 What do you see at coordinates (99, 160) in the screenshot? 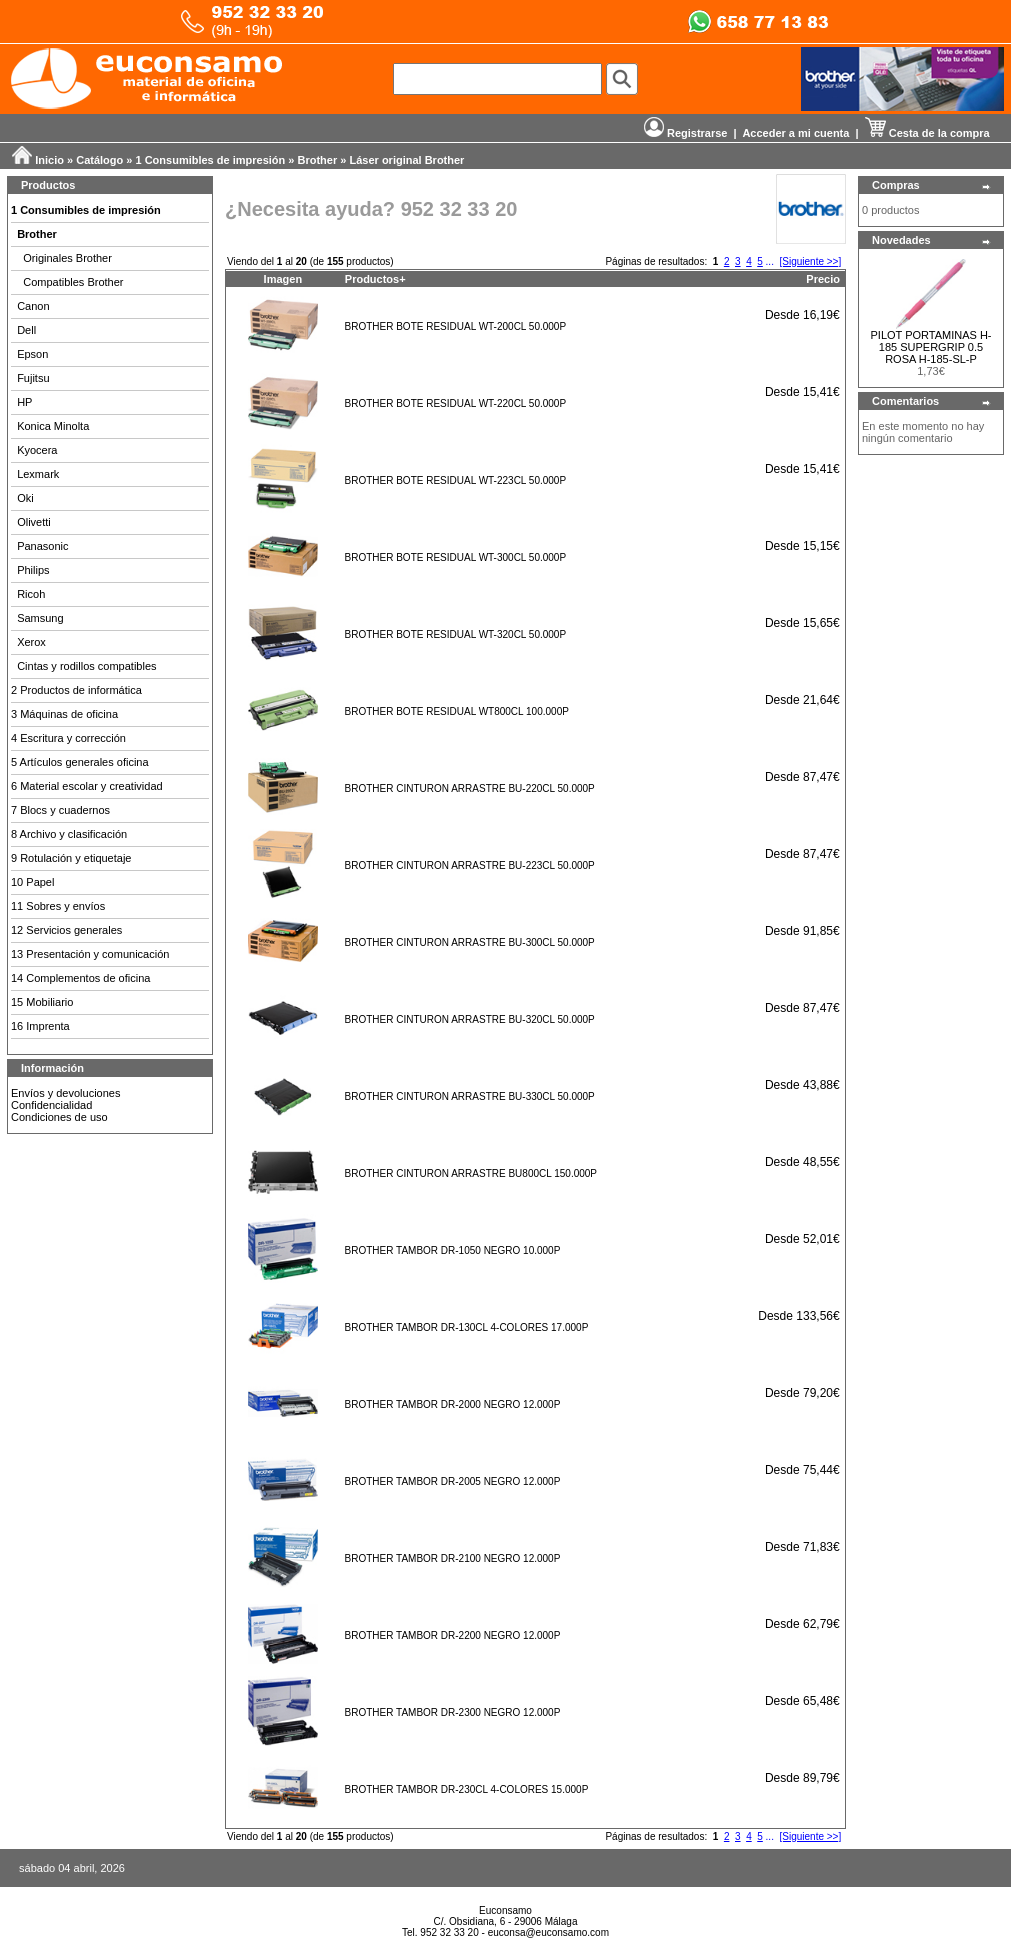
I see `Catálogo` at bounding box center [99, 160].